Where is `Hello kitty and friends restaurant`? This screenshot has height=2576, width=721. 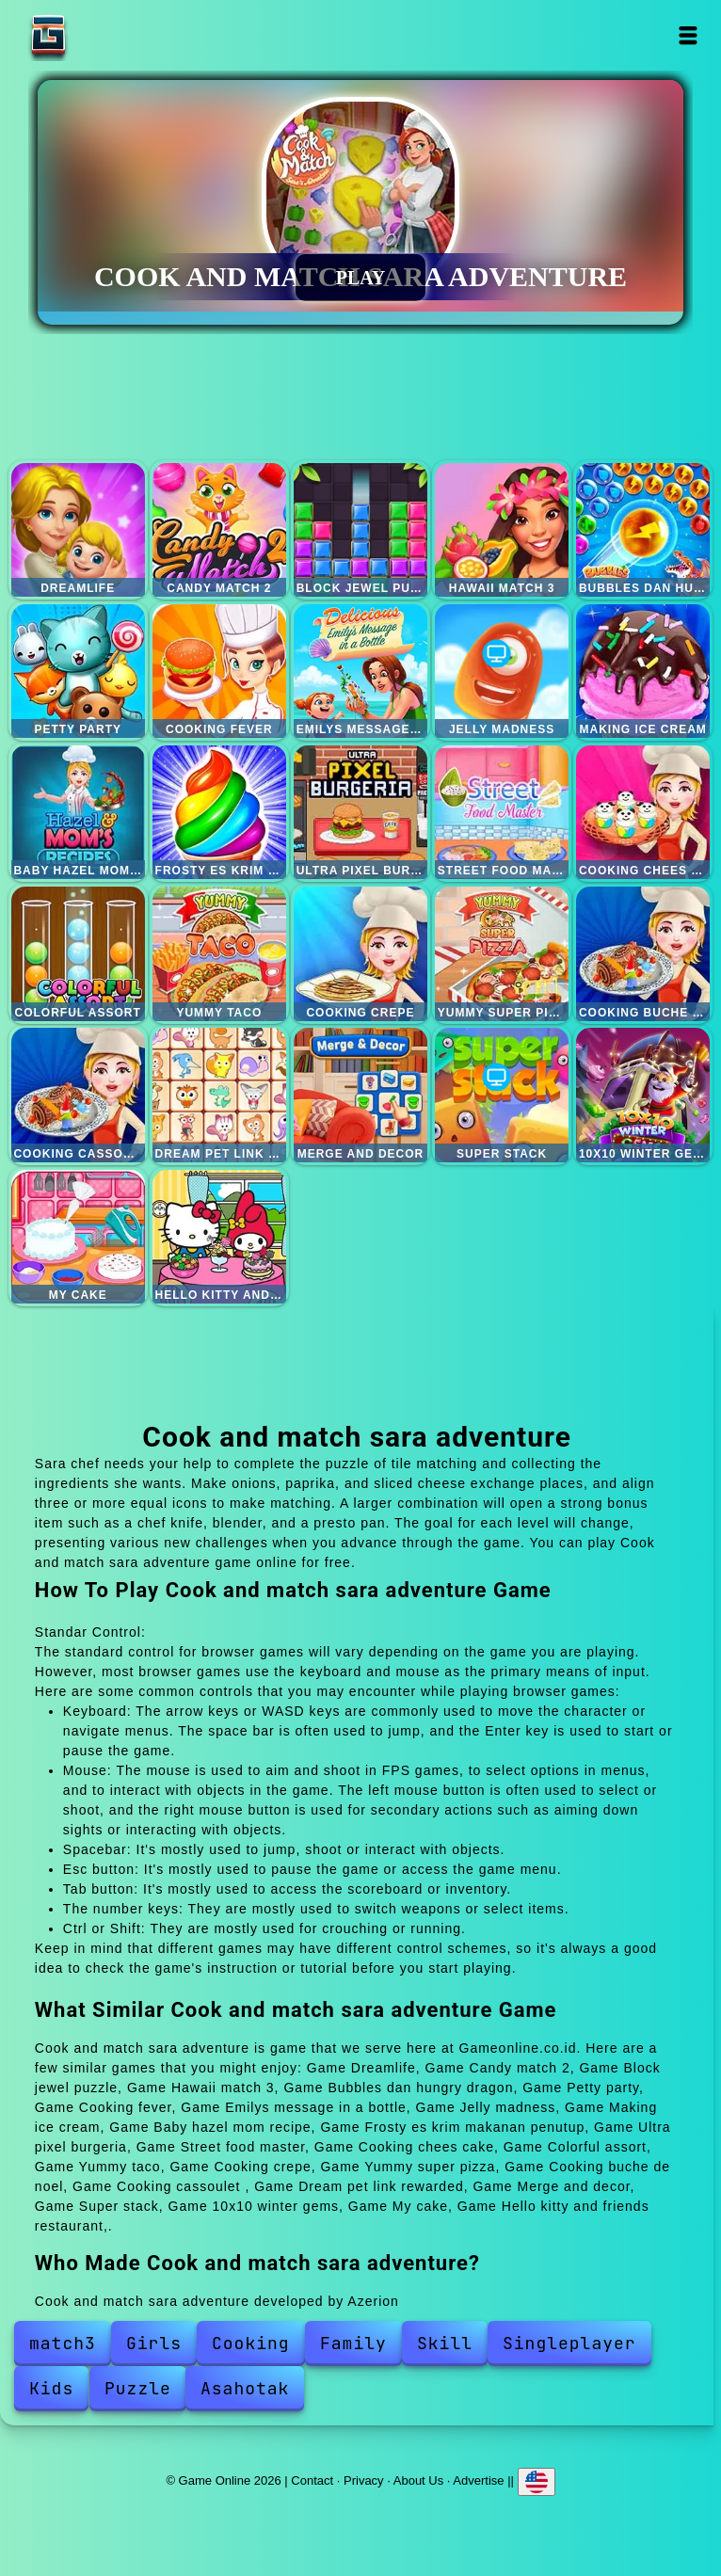
Hello kitty and friends restaurant is located at coordinates (219, 1237).